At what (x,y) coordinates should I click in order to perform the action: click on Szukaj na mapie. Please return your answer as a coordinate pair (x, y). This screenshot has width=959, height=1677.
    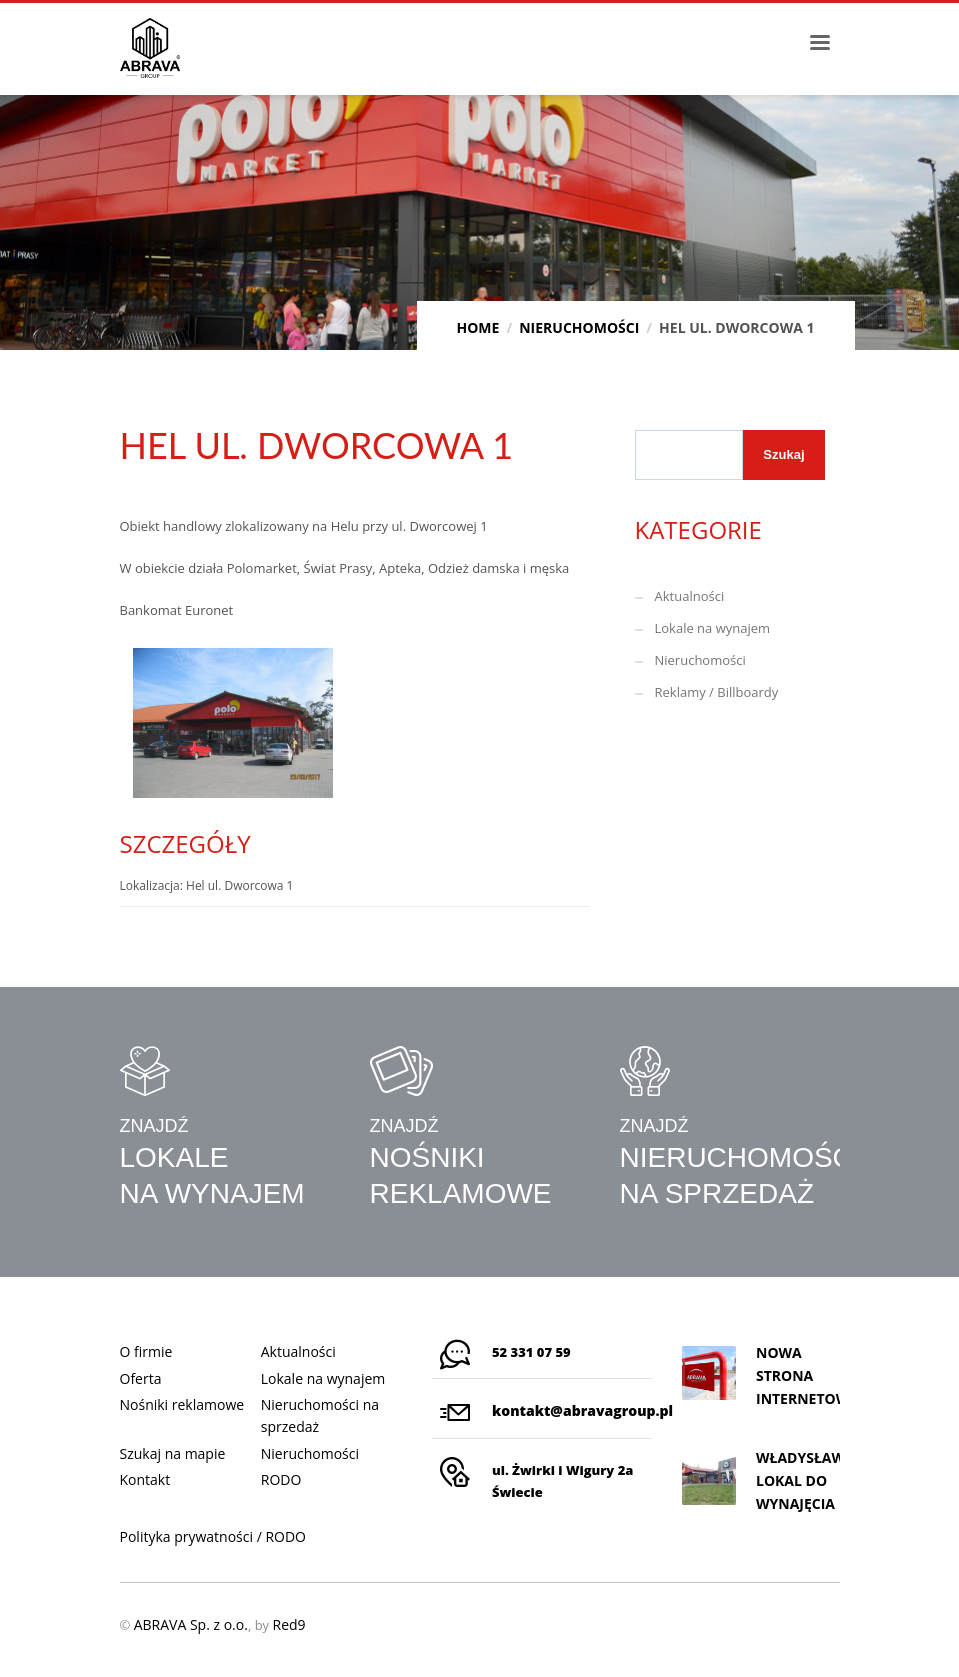
    Looking at the image, I should click on (173, 1453).